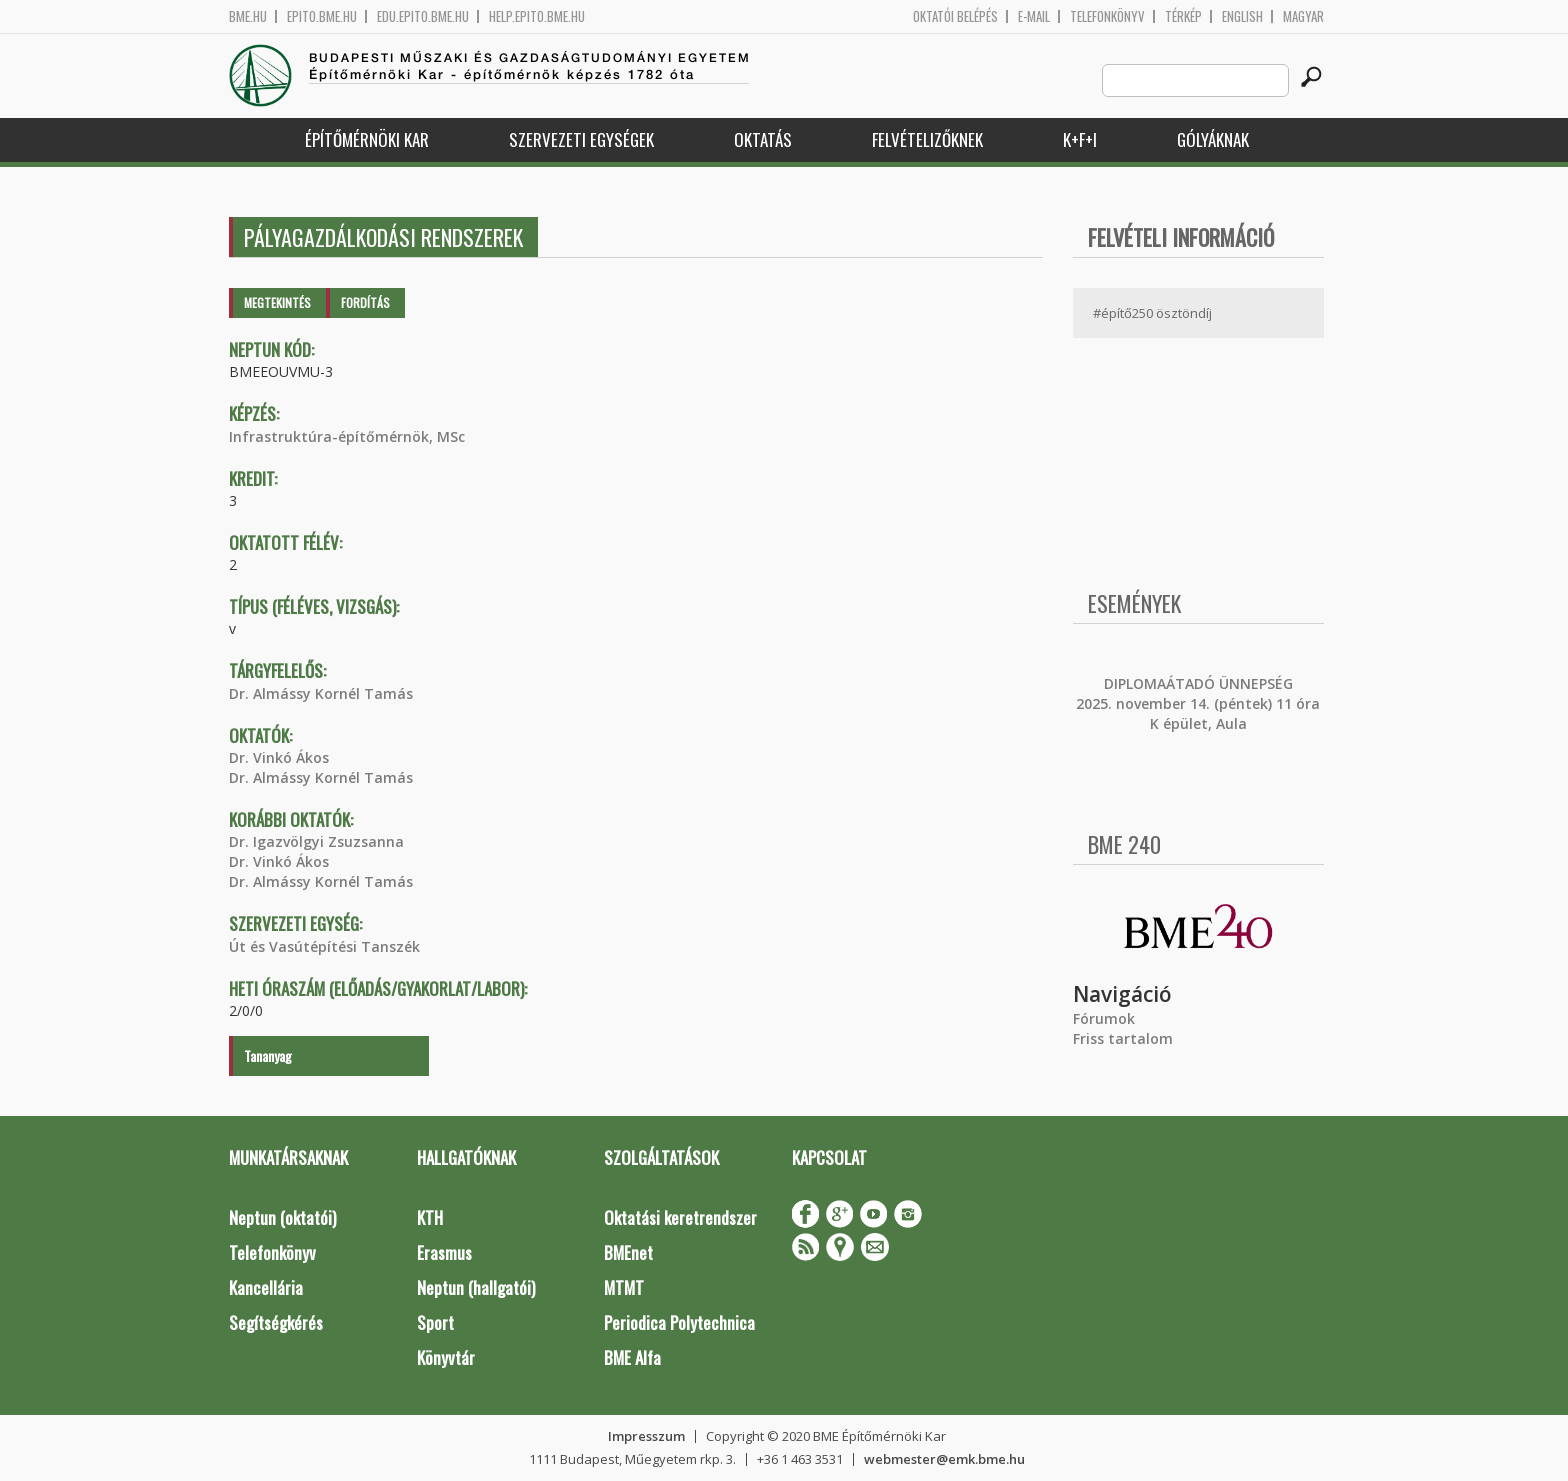  What do you see at coordinates (944, 1459) in the screenshot?
I see `webmester@emk.bme.hu` at bounding box center [944, 1459].